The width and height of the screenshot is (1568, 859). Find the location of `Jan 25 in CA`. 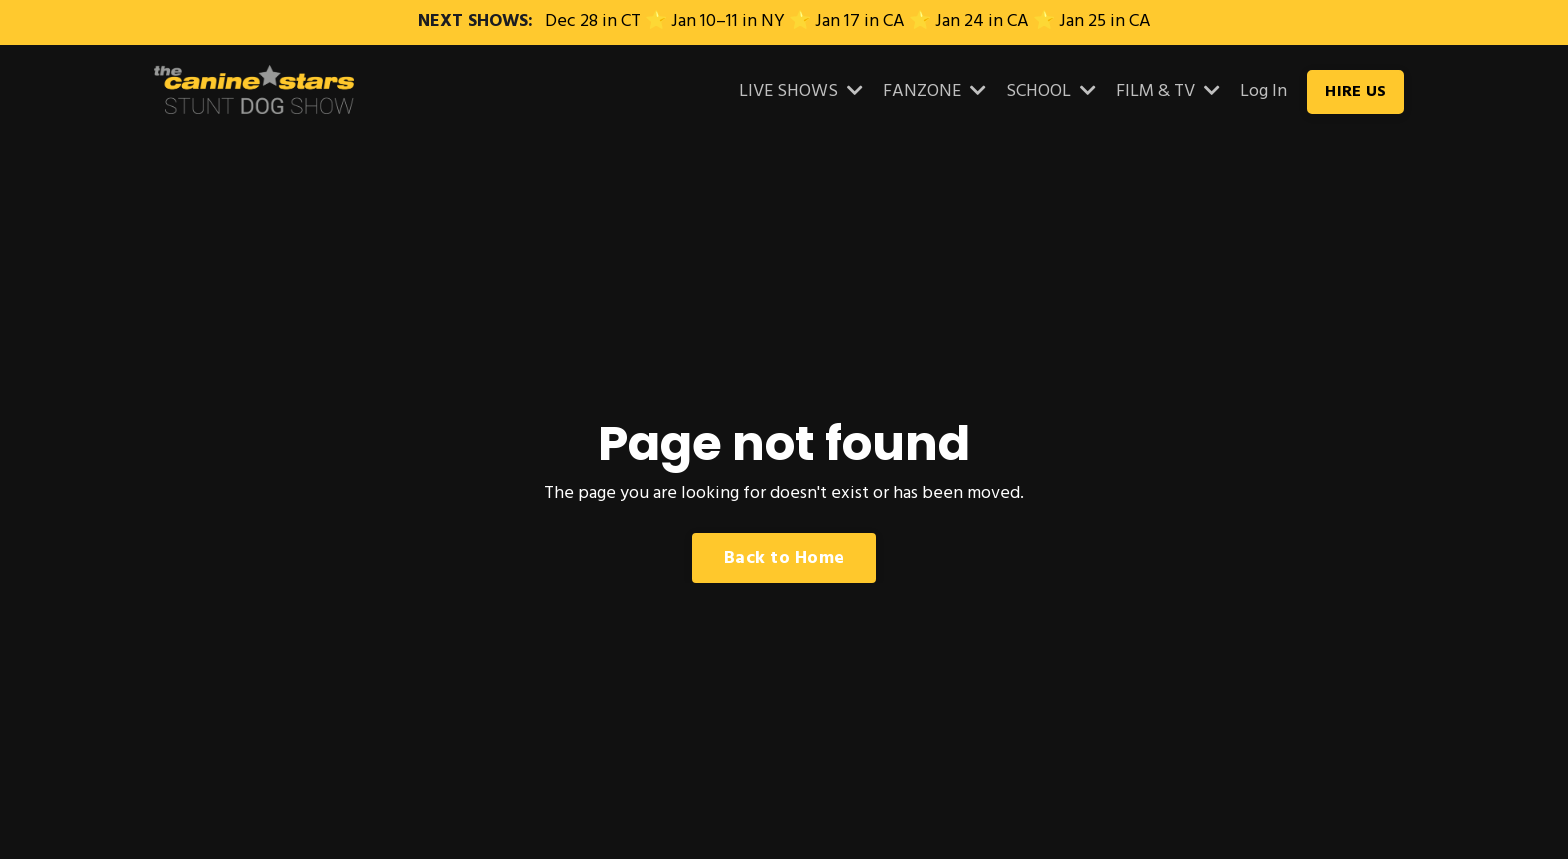

Jan 25 in CA is located at coordinates (1105, 21).